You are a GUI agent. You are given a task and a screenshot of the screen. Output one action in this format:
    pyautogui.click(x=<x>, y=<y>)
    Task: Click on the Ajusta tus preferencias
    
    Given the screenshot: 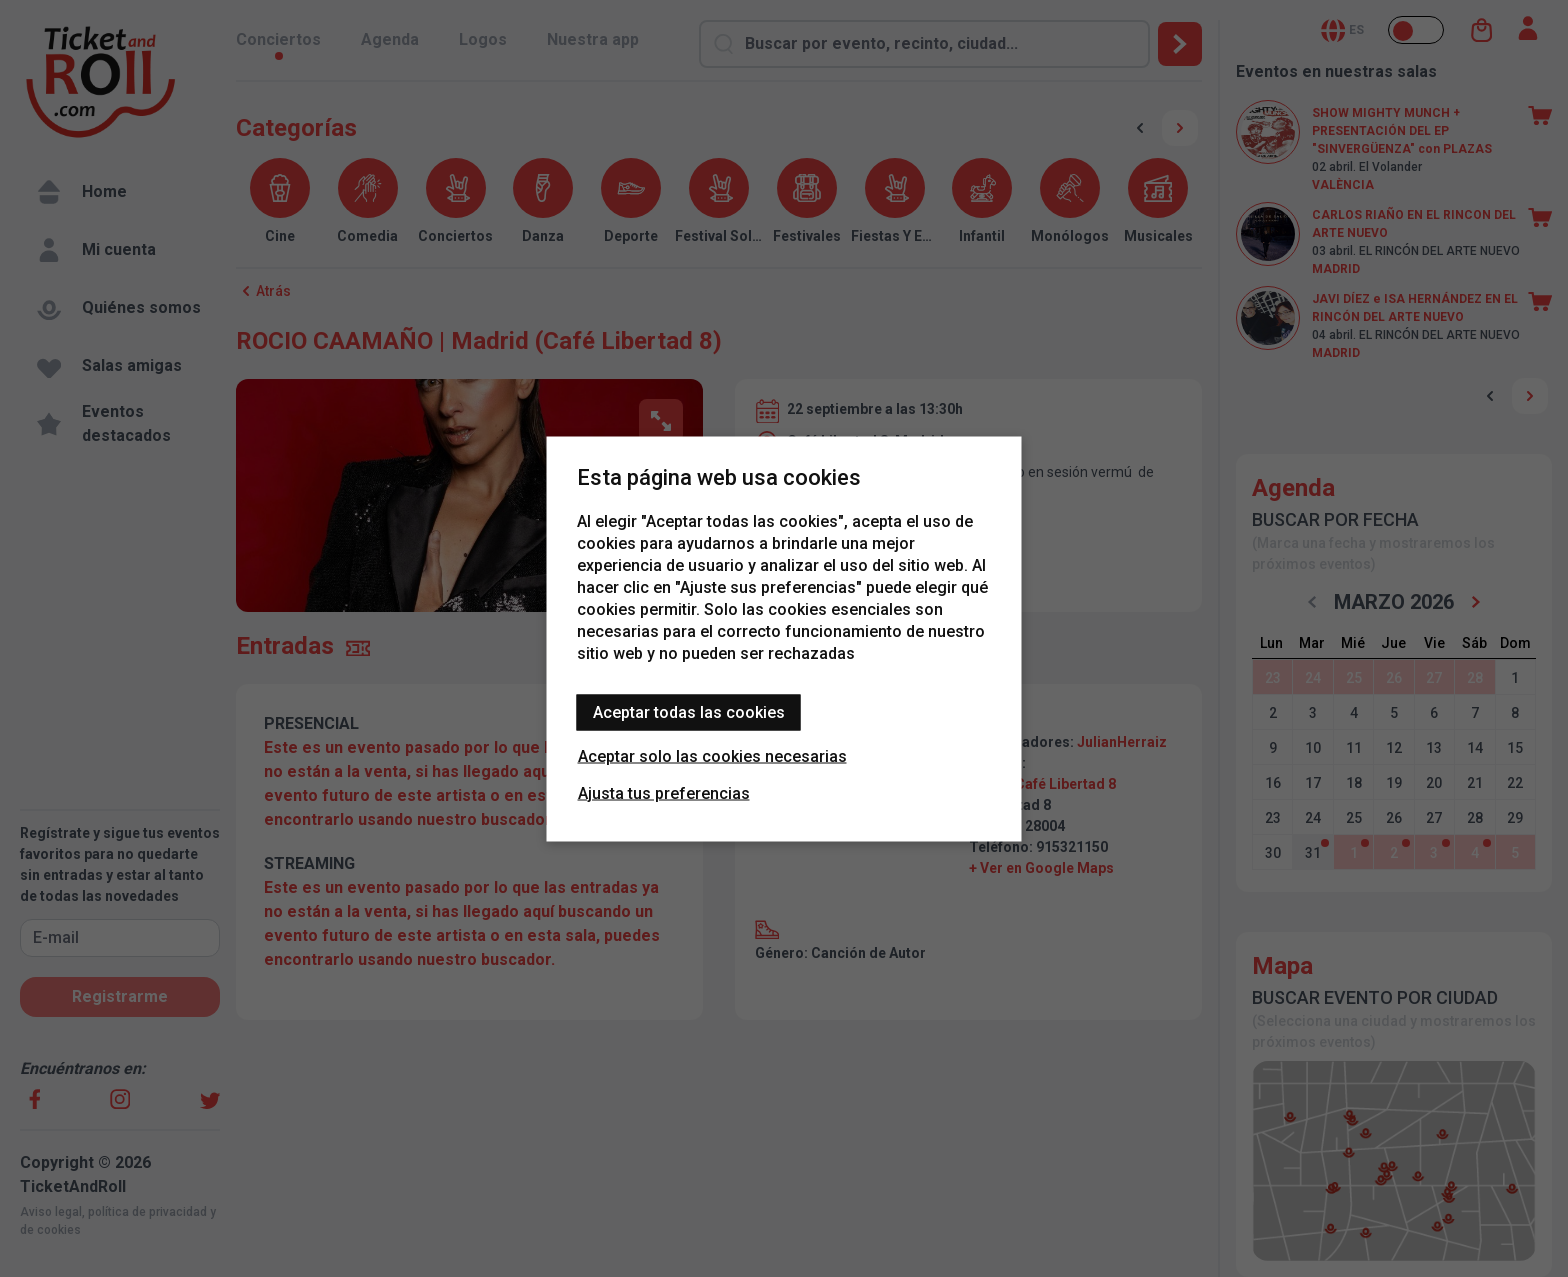 What is the action you would take?
    pyautogui.click(x=664, y=792)
    